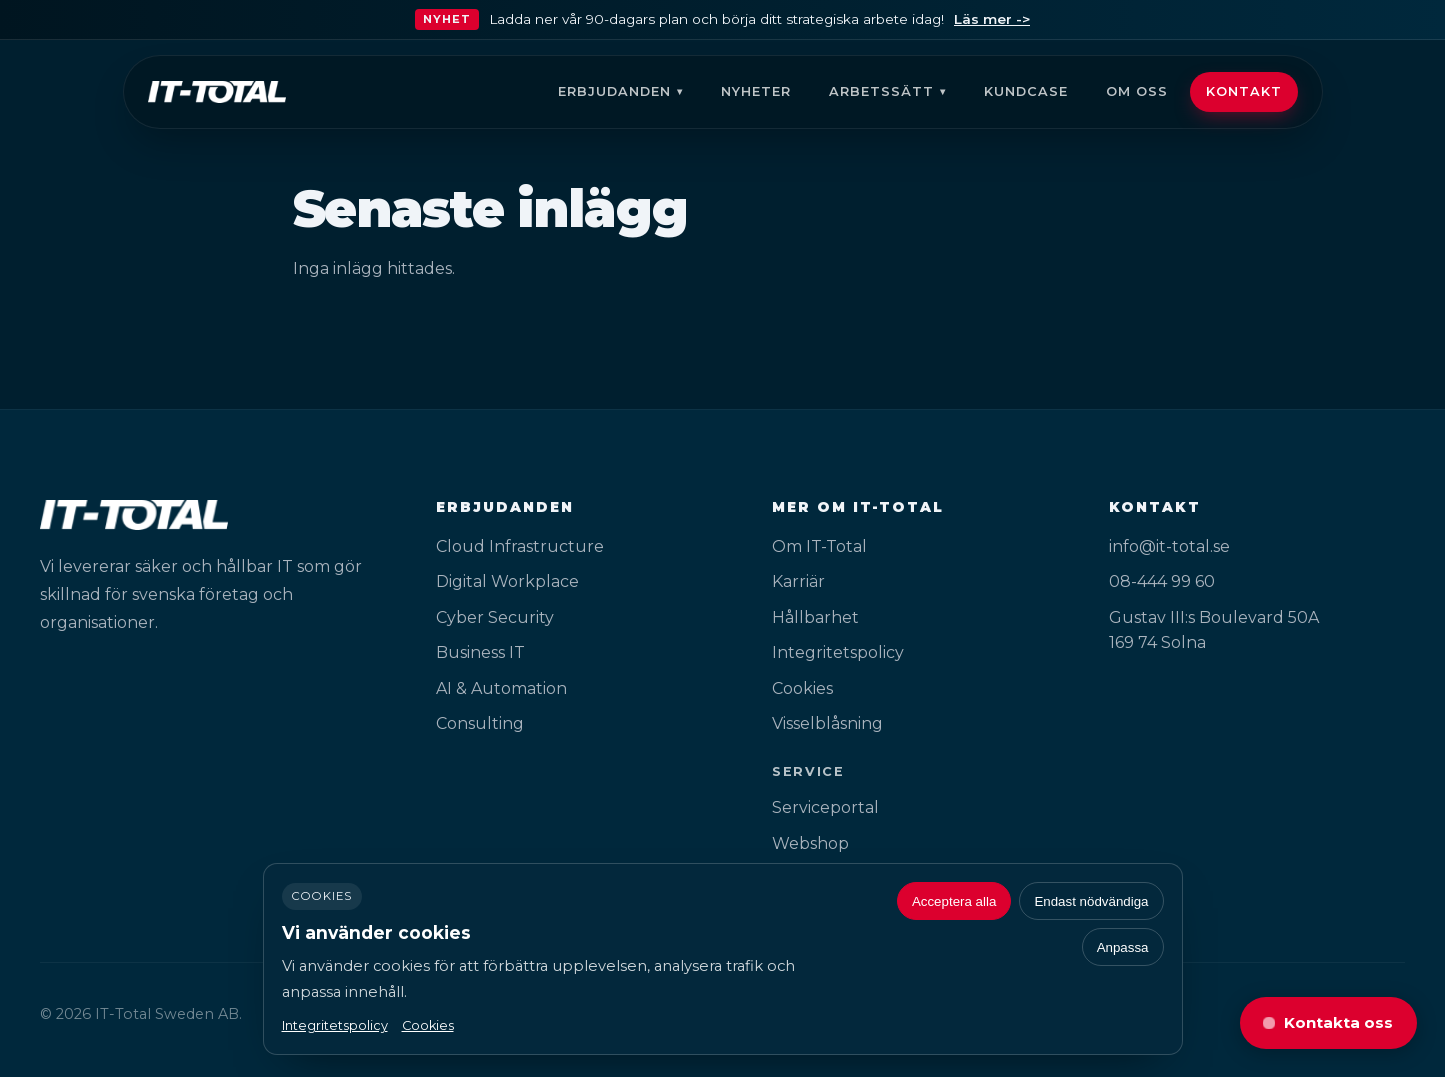 This screenshot has height=1077, width=1445. What do you see at coordinates (802, 688) in the screenshot?
I see `Cookies` at bounding box center [802, 688].